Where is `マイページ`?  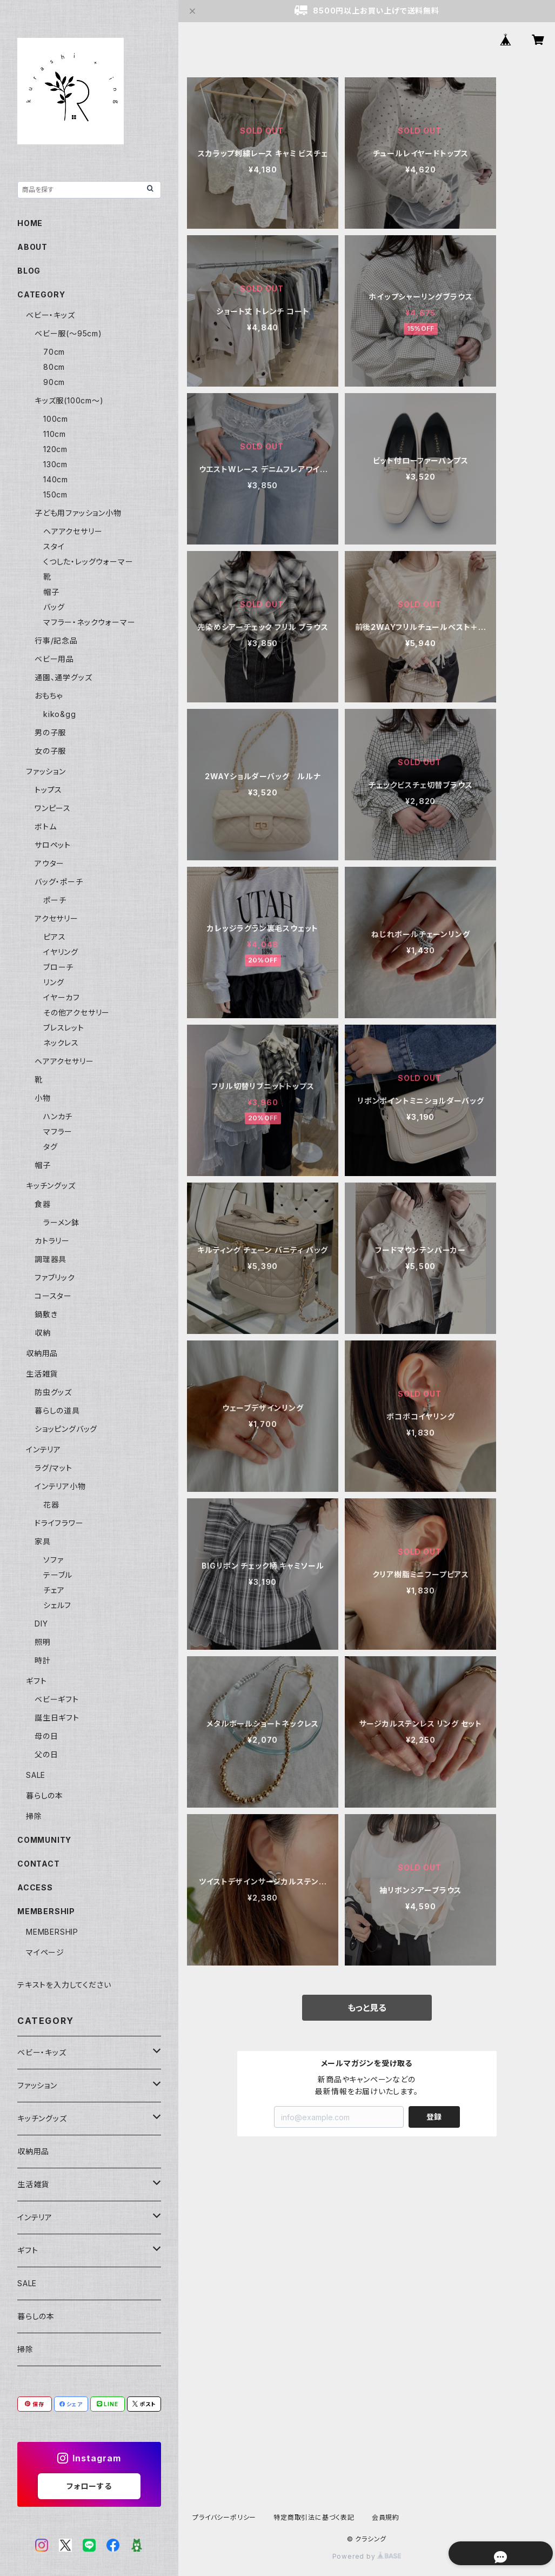 マイページ is located at coordinates (45, 1952).